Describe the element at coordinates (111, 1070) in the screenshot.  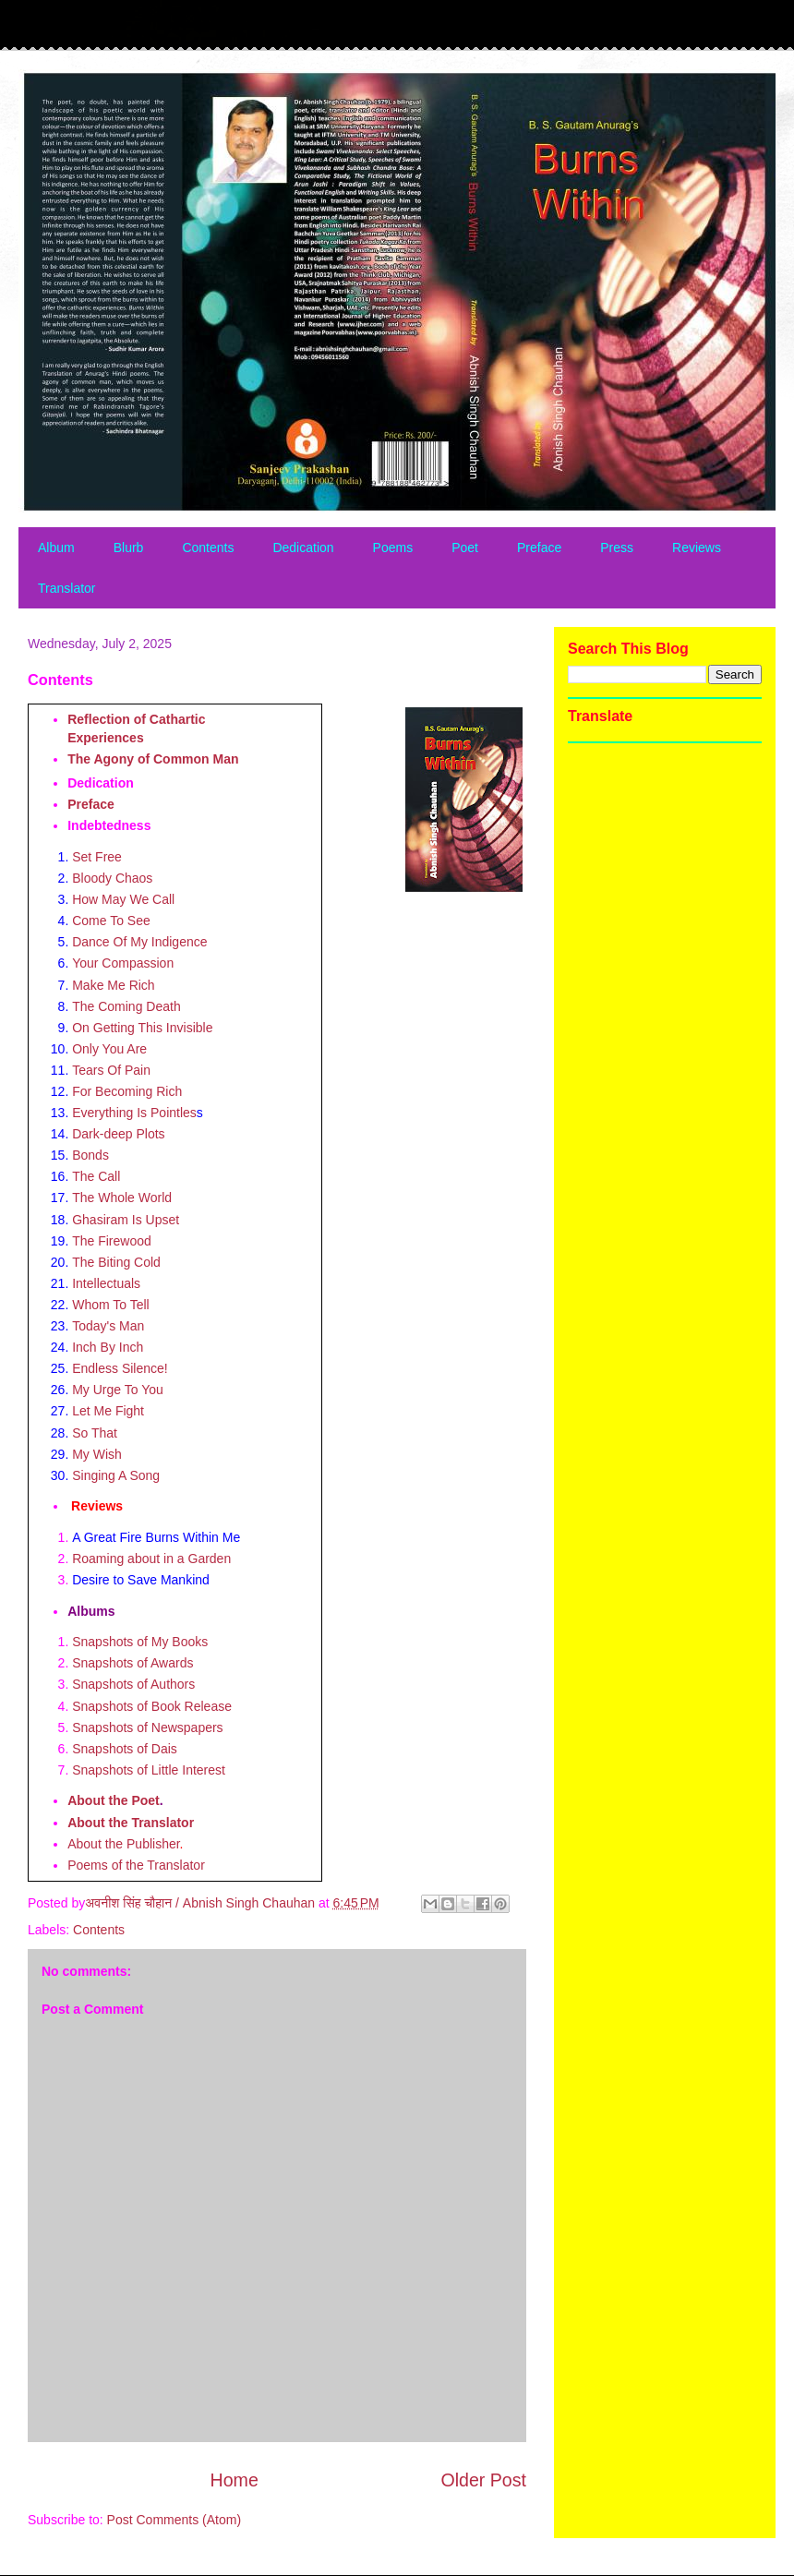
I see `Tears Of Pain` at that location.